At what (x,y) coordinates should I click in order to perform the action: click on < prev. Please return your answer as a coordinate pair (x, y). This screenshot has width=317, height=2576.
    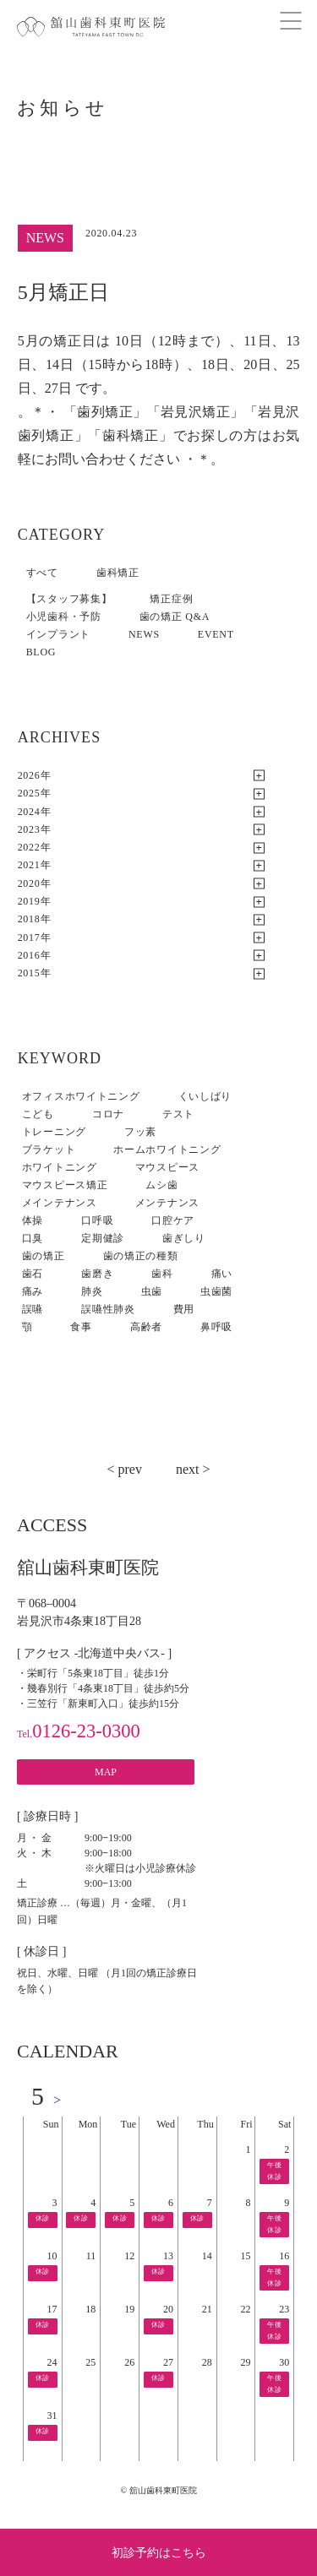
    Looking at the image, I should click on (124, 1469).